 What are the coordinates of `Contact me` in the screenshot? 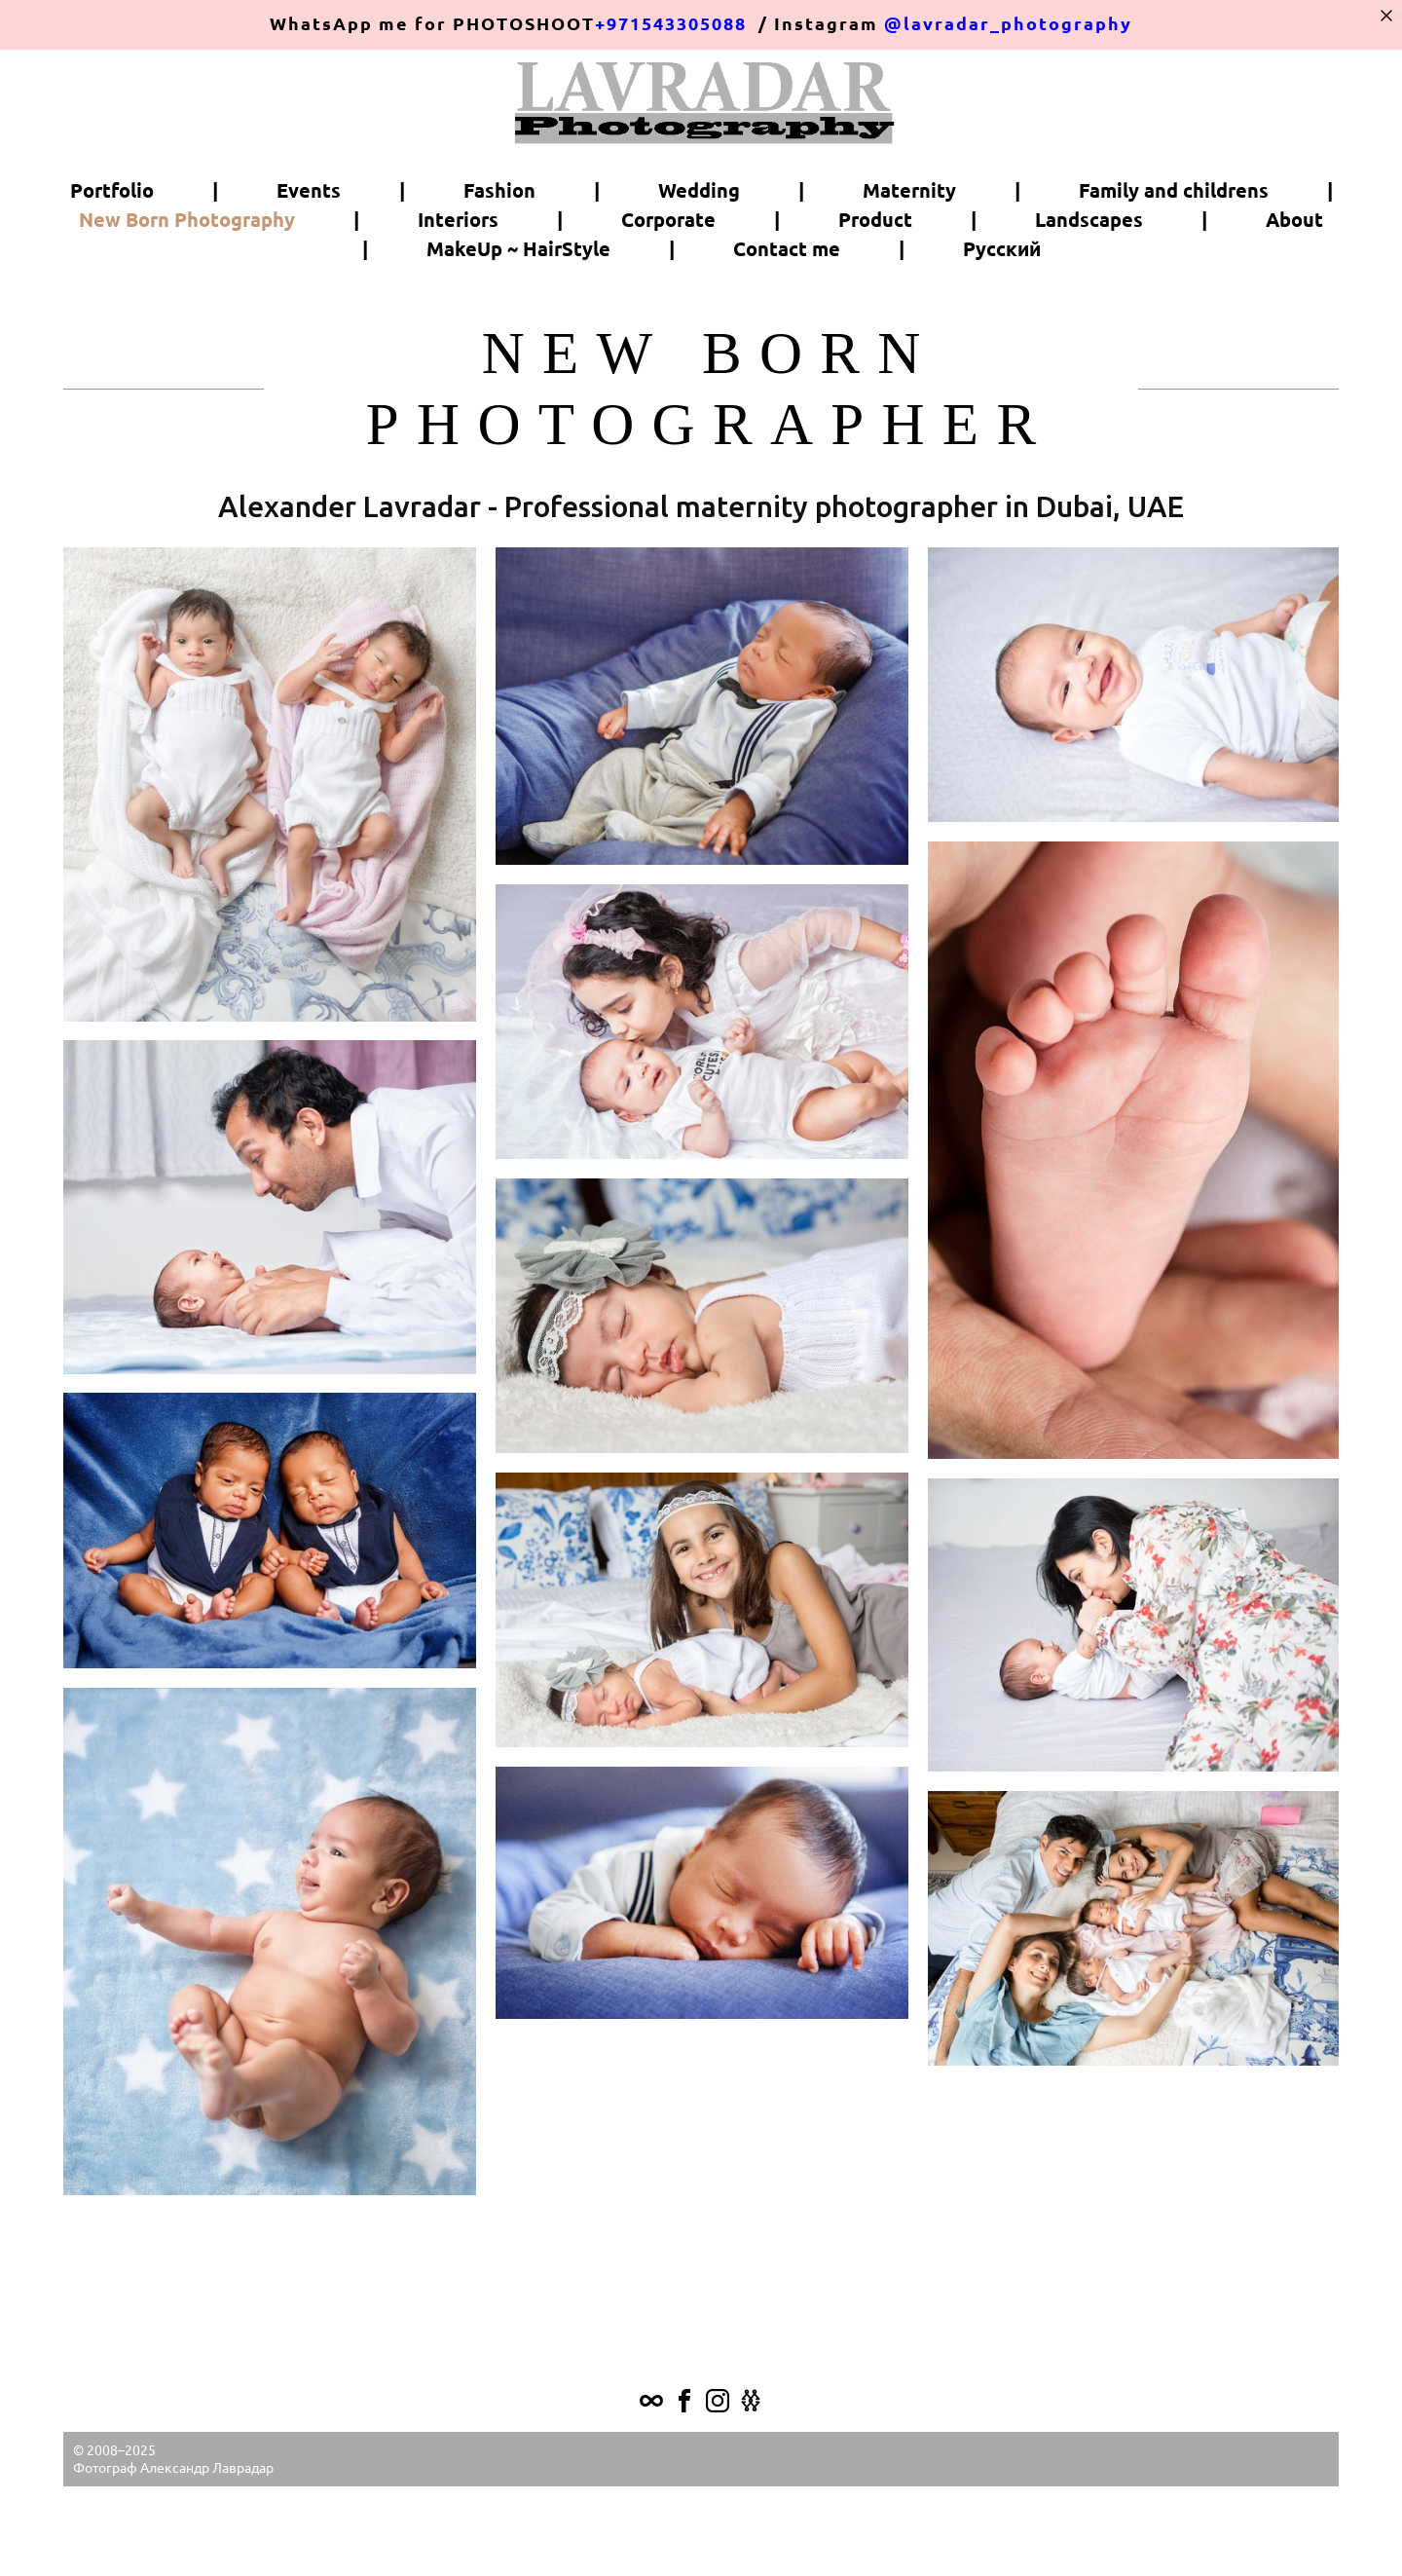 It's located at (786, 307).